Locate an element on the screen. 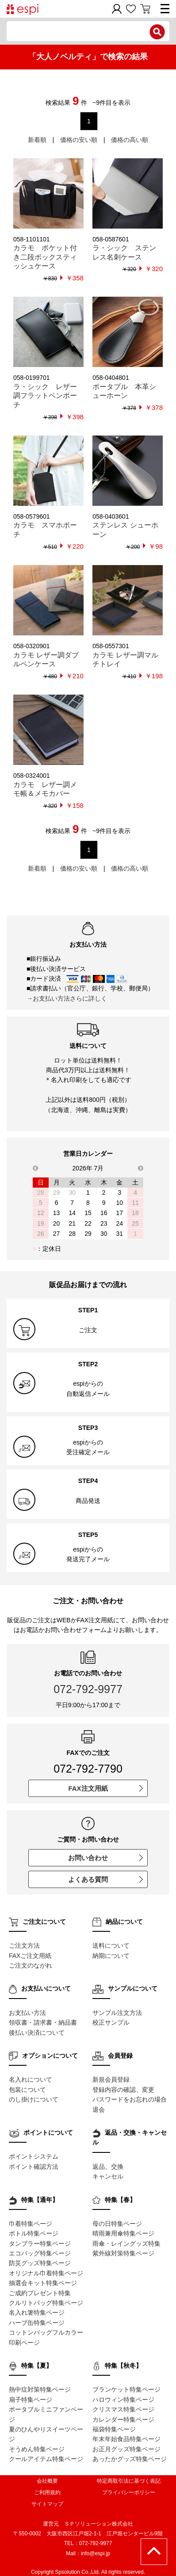  サイトマップ is located at coordinates (47, 2504).